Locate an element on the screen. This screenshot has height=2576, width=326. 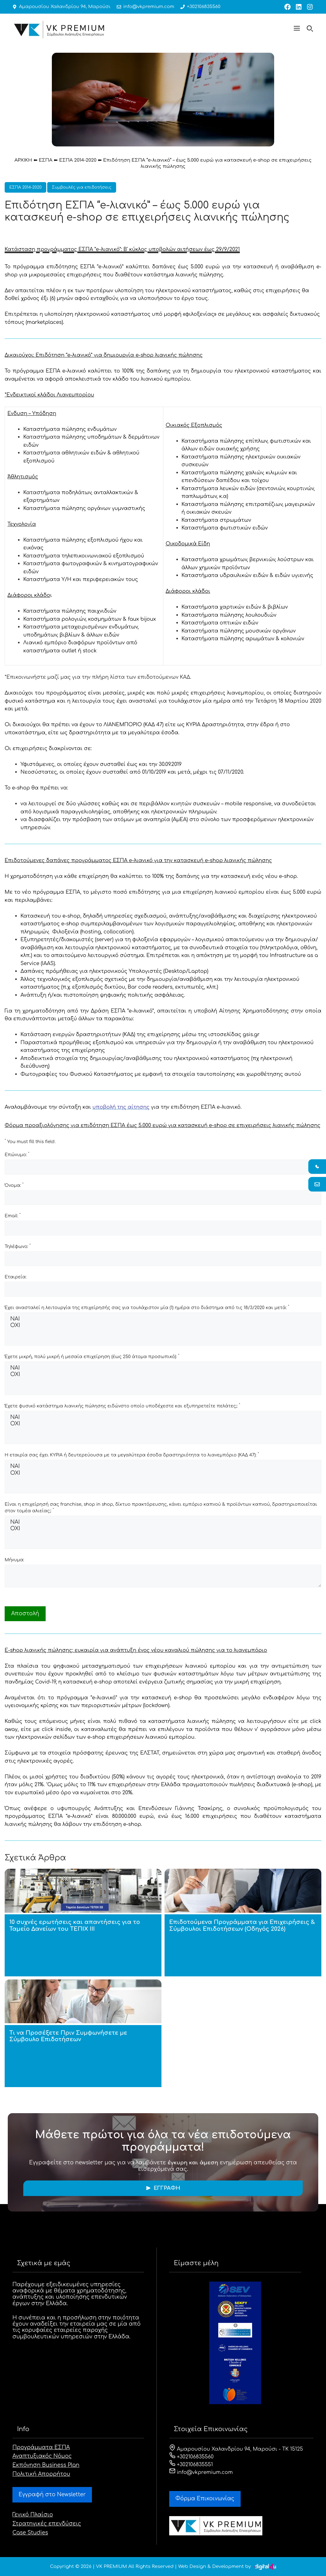
Έχει ανασταλεί η λειτουργία της επιχείρησής σας για τουλάχιστον μία (1) ημέρα στο διάστημα από τις 18/3/2020 και μετά: is located at coordinates (147, 1307).